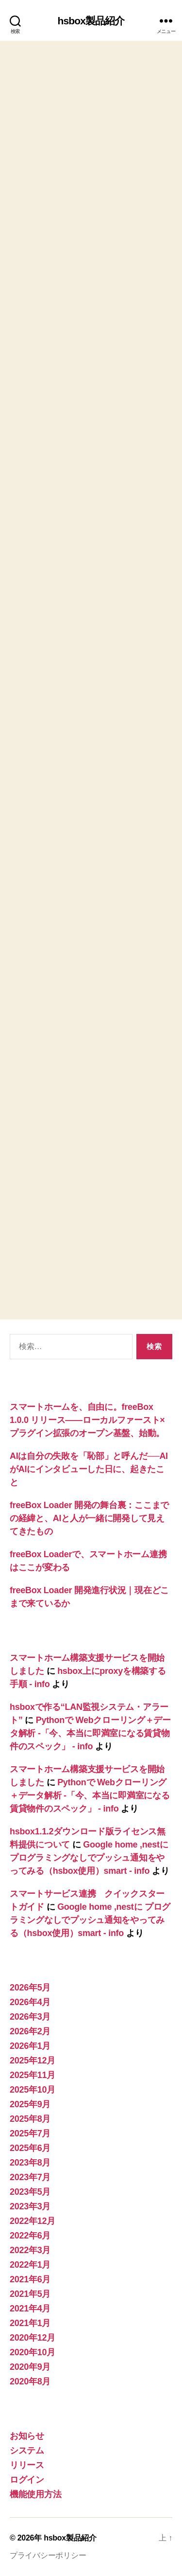 This screenshot has width=182, height=2576. What do you see at coordinates (30, 2206) in the screenshot?
I see `2023年3月` at bounding box center [30, 2206].